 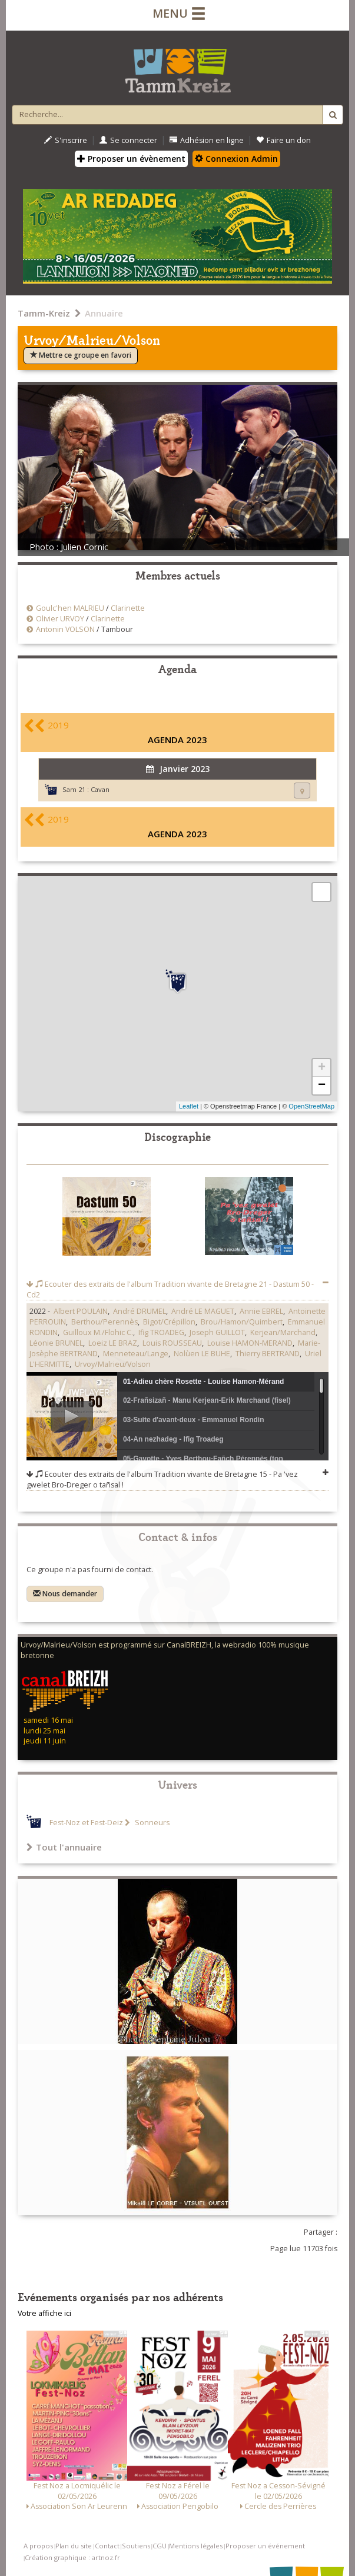 I want to click on Création graphique : artnoz.fr, so click(x=72, y=2557).